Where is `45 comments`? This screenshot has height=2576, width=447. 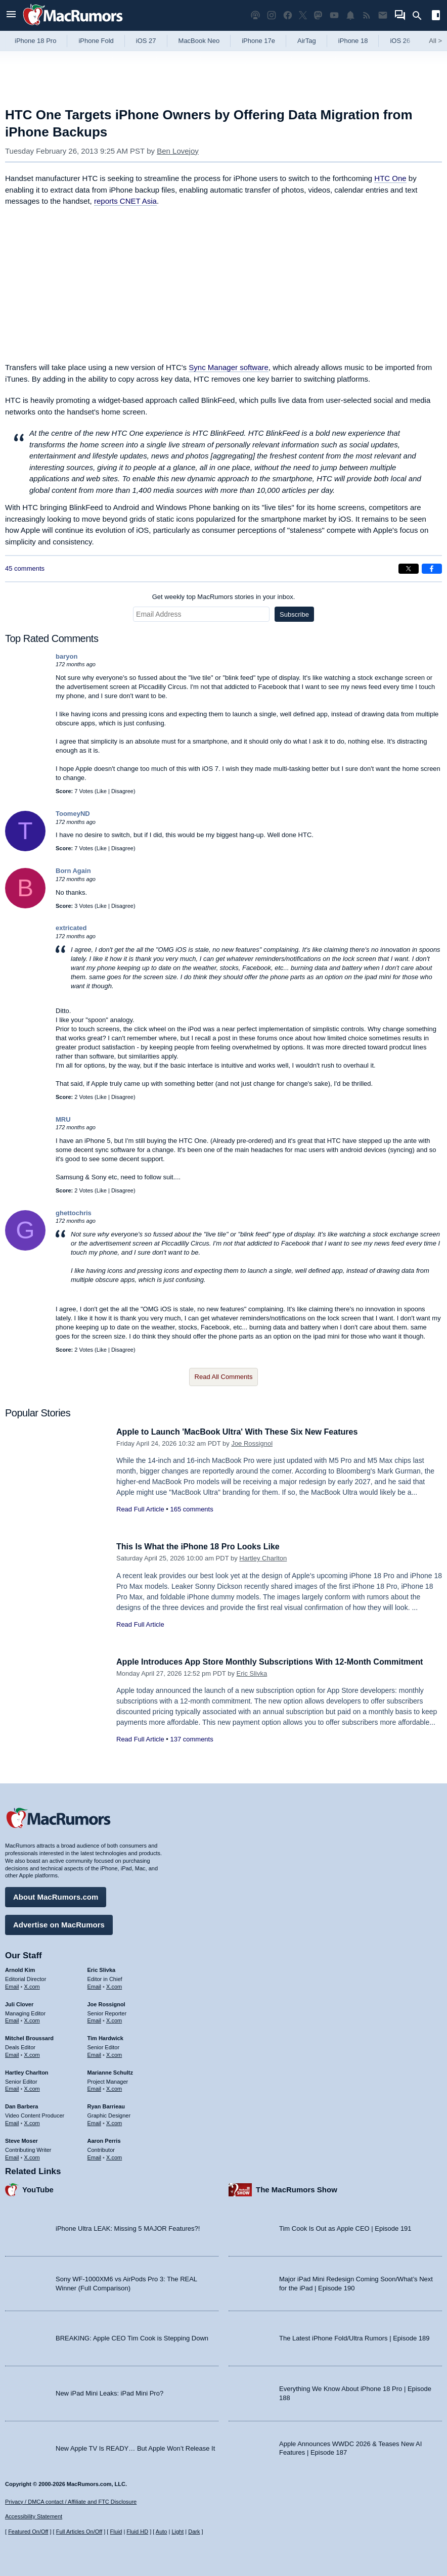 45 comments is located at coordinates (24, 568).